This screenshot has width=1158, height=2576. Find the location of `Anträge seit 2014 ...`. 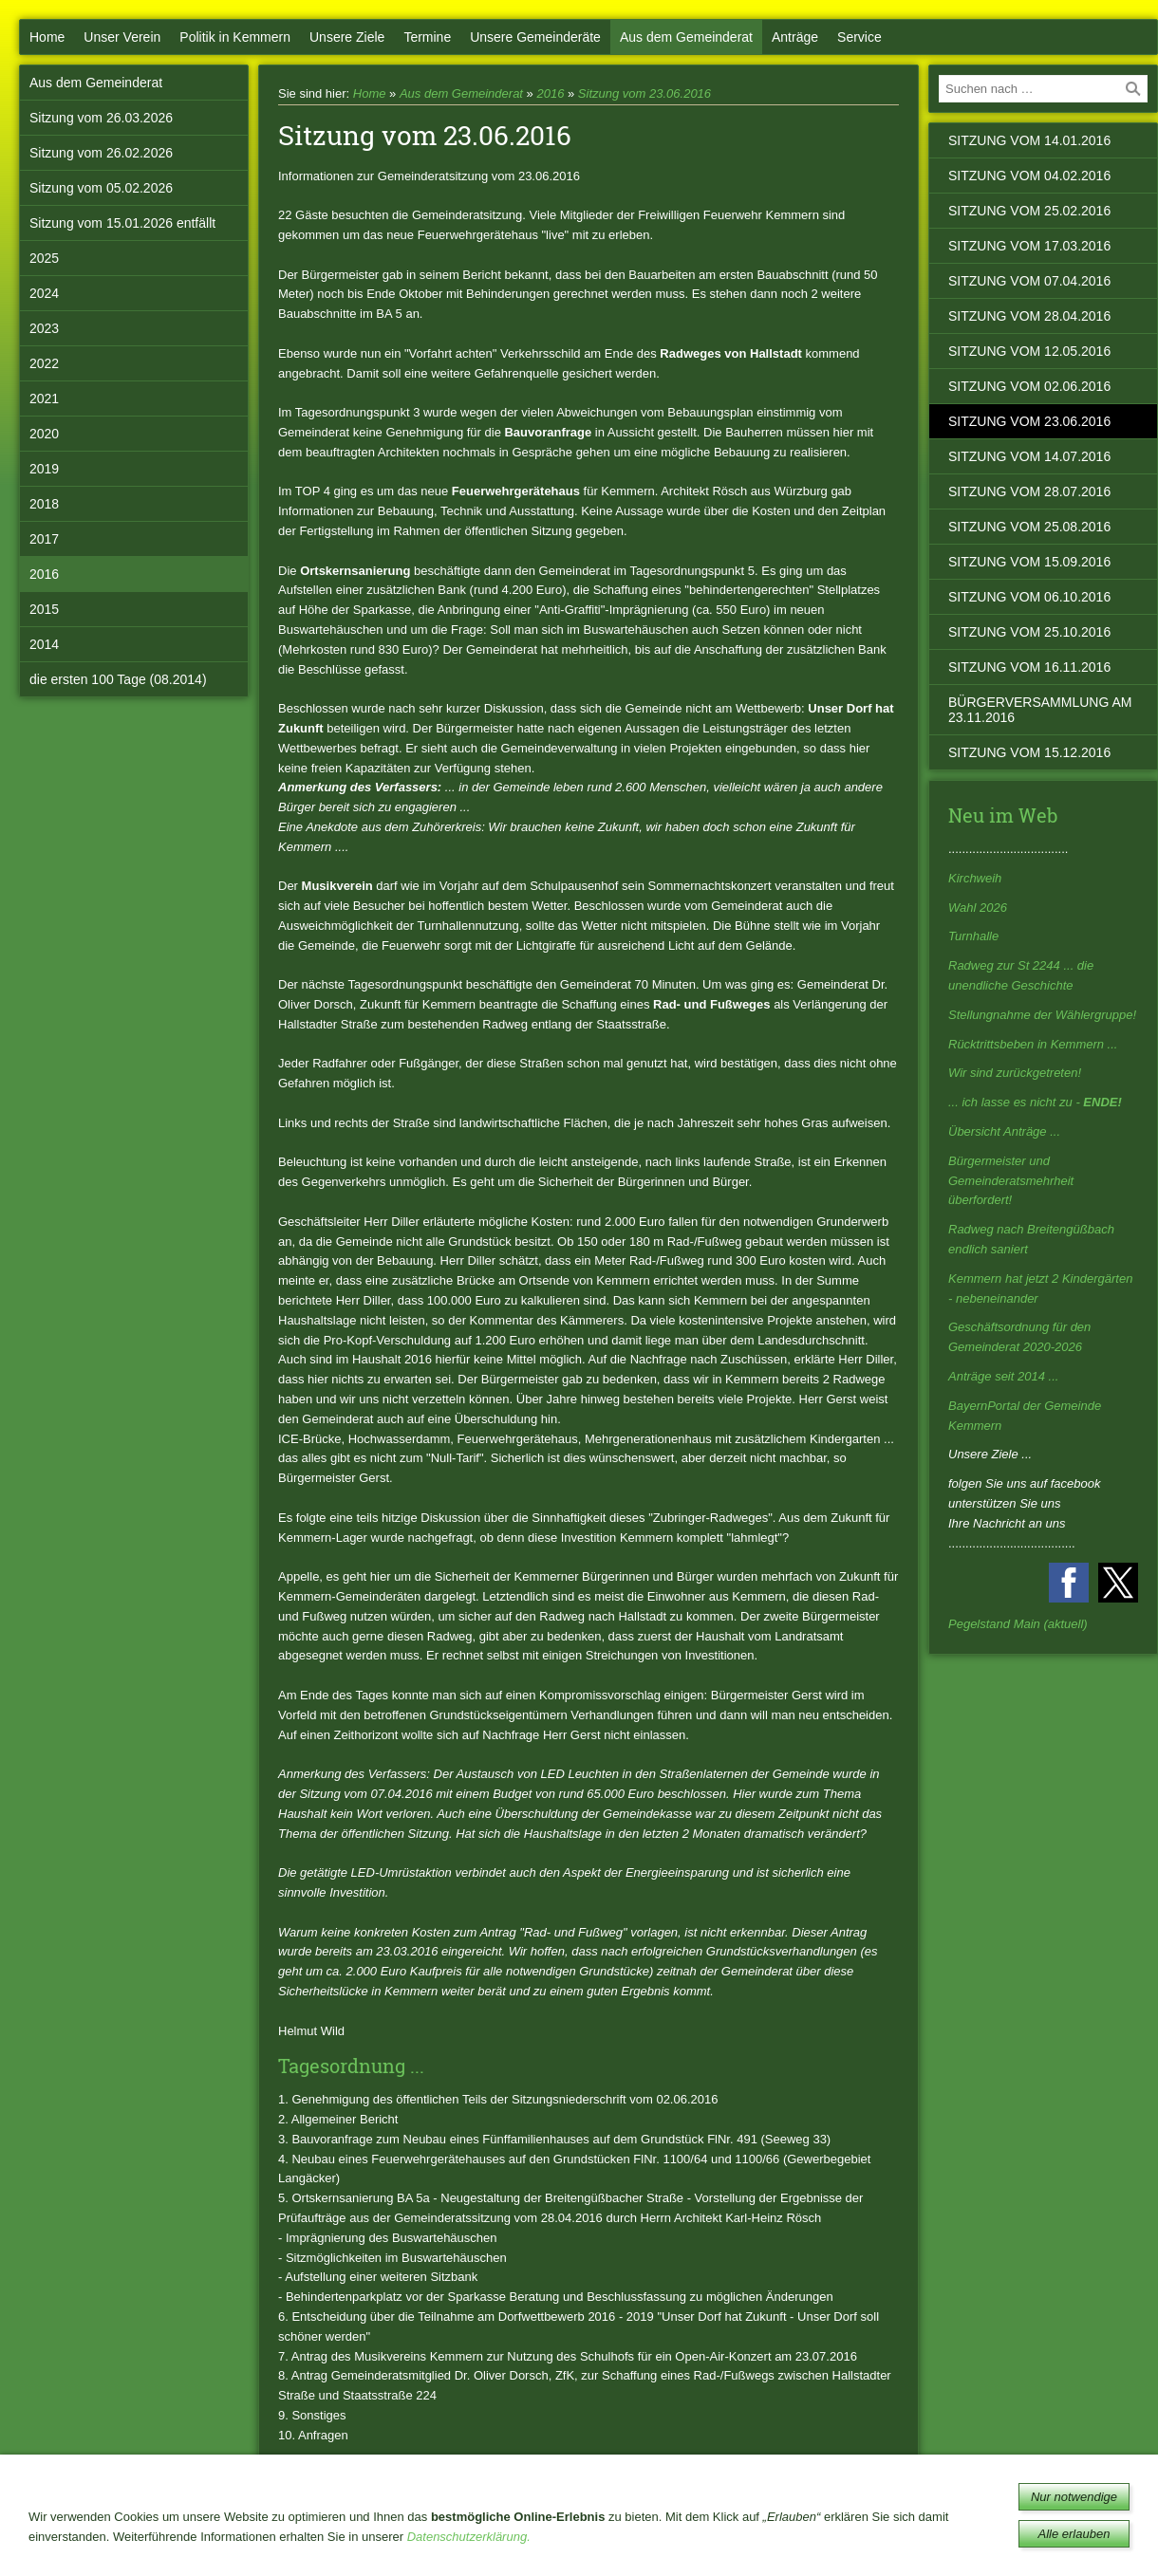

Anträge seit 2014 ... is located at coordinates (1003, 1376).